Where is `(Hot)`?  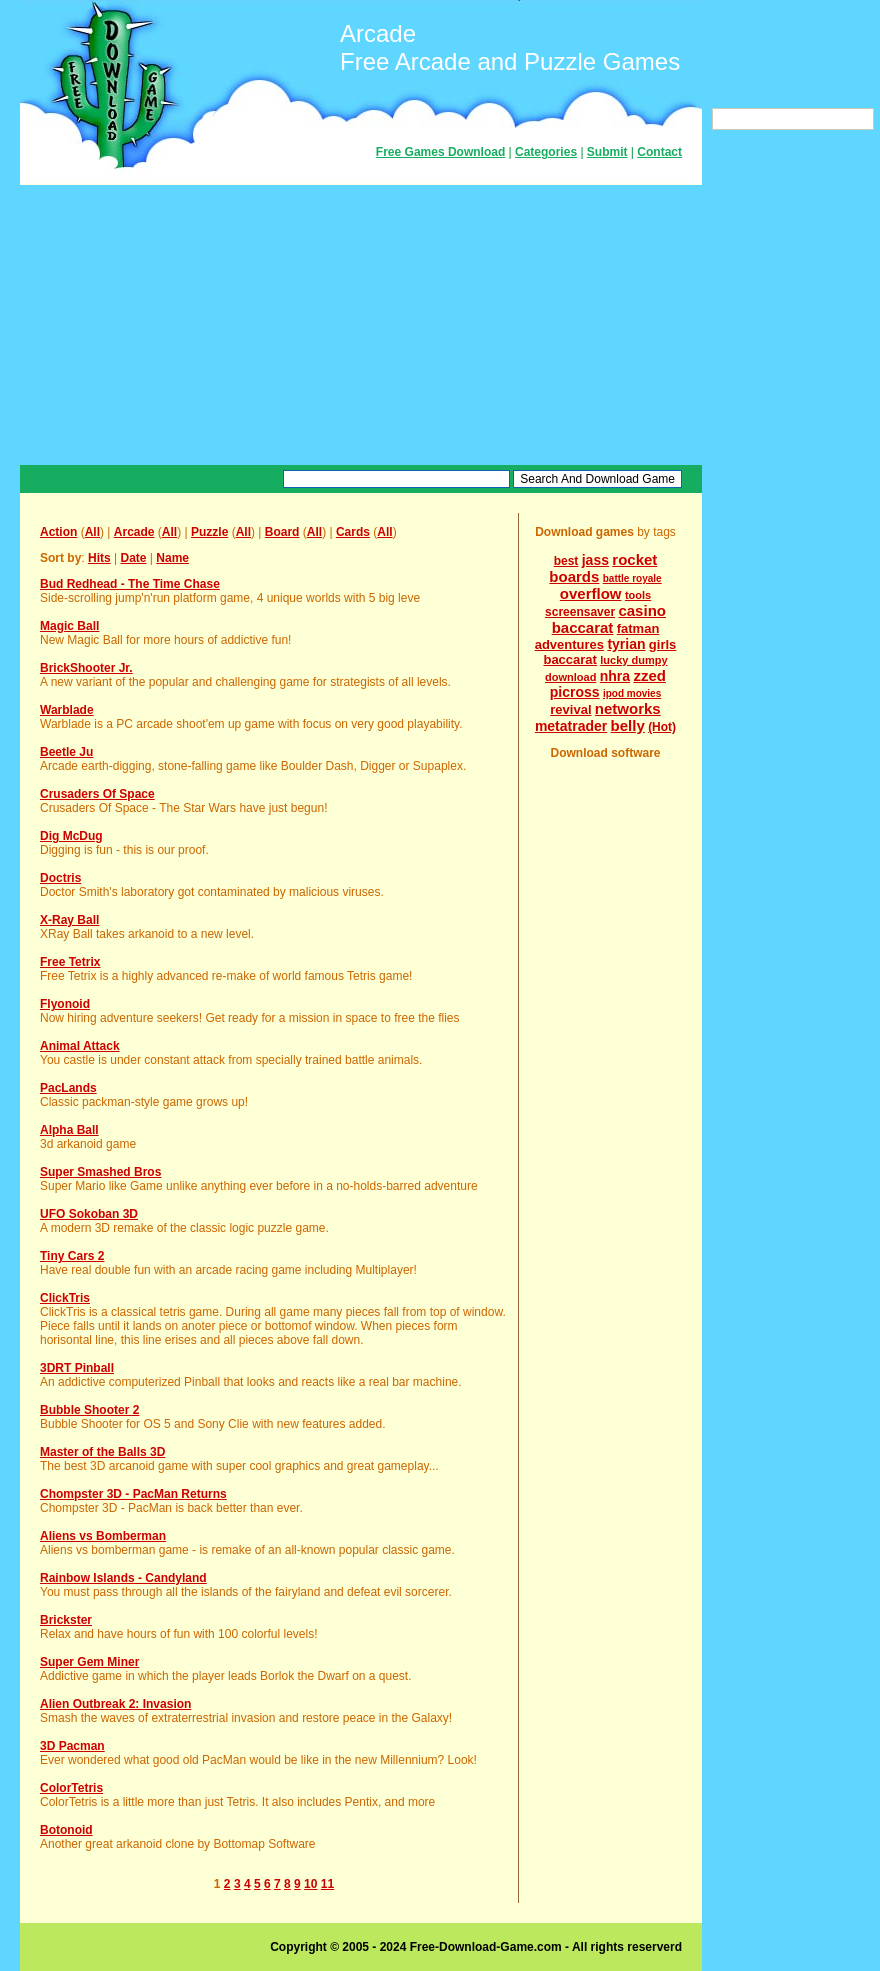 (Hot) is located at coordinates (662, 727).